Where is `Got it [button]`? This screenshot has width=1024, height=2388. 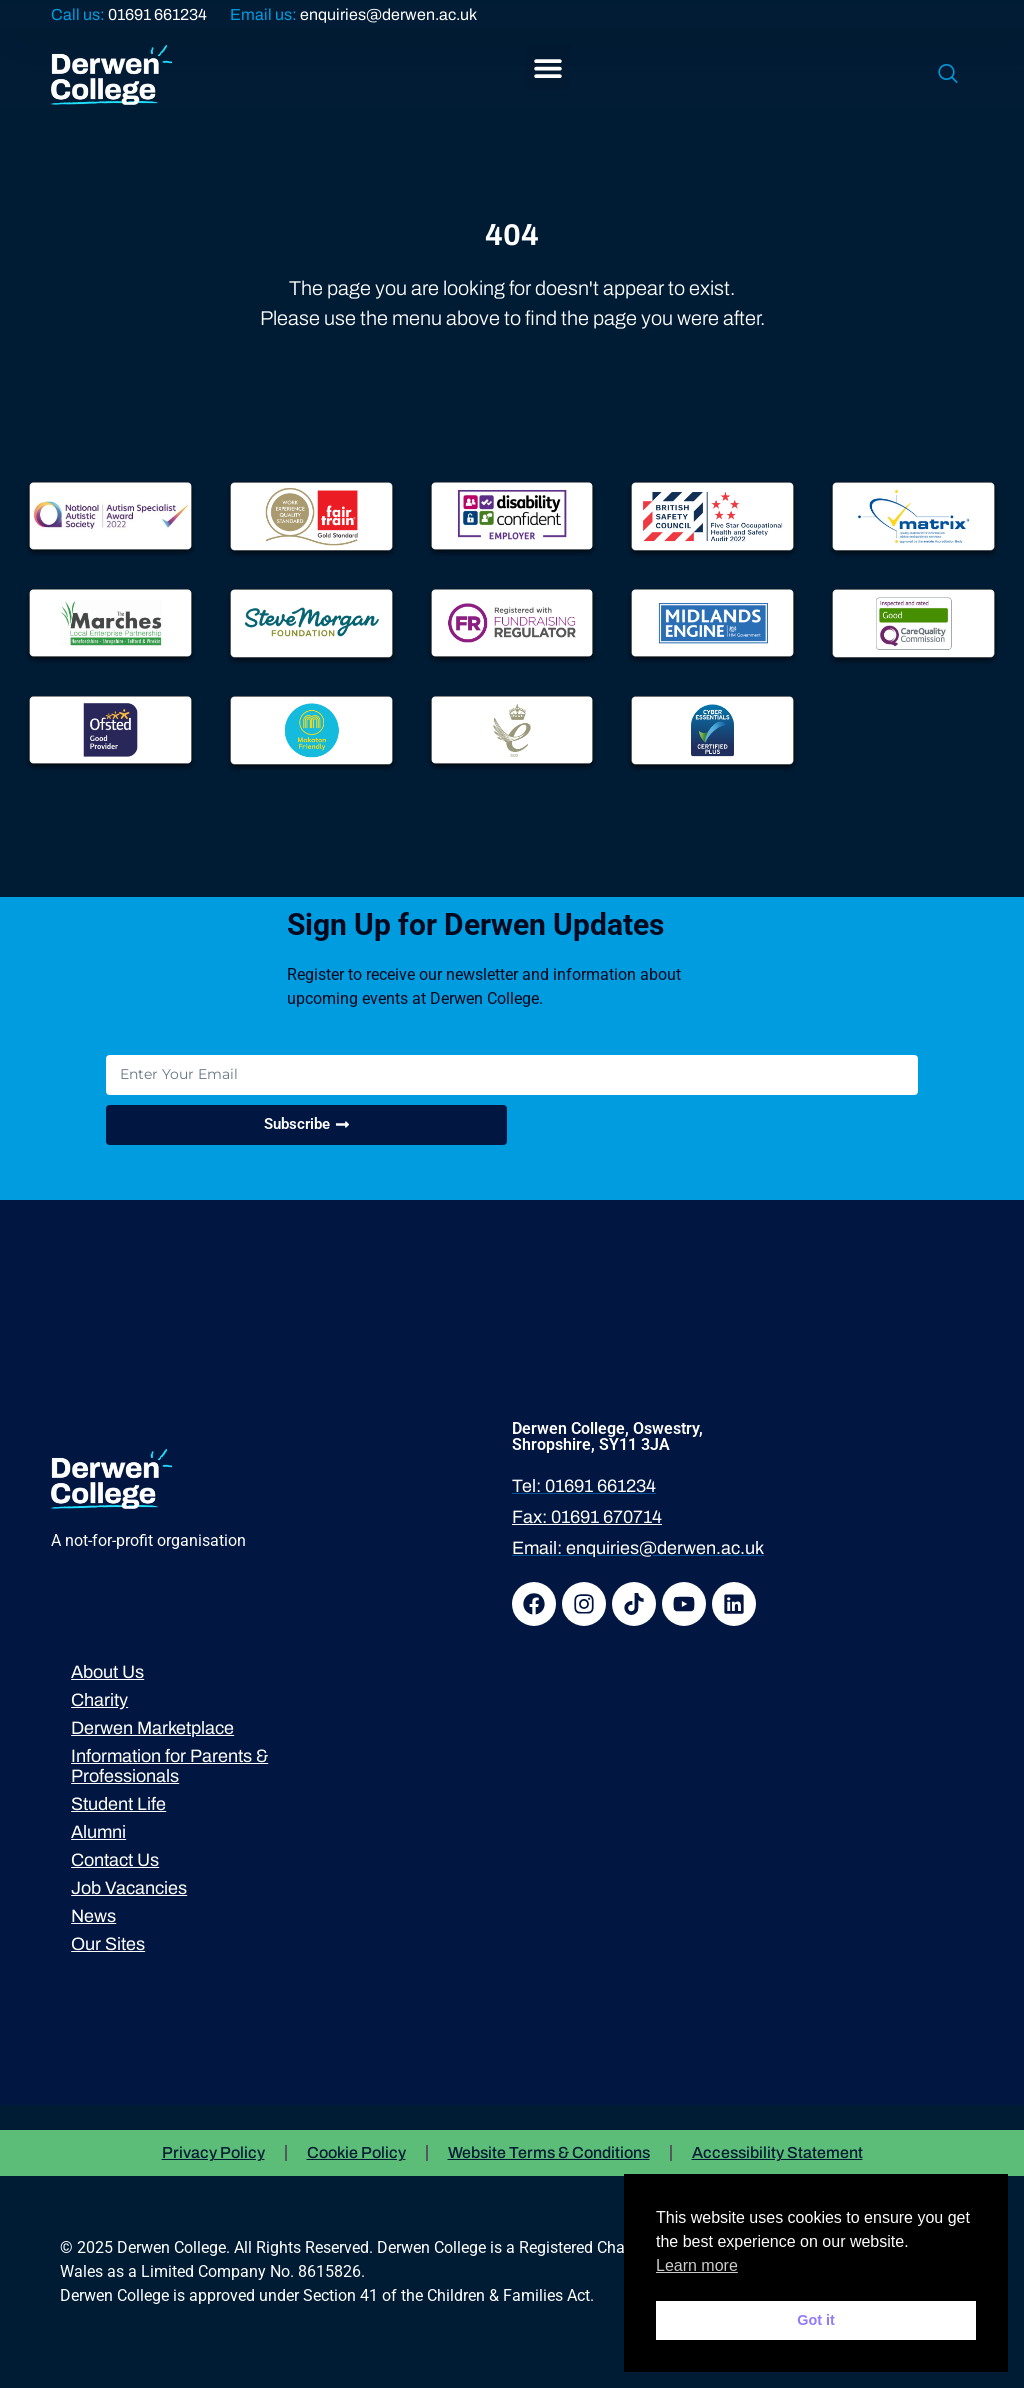 Got it [button] is located at coordinates (816, 2320).